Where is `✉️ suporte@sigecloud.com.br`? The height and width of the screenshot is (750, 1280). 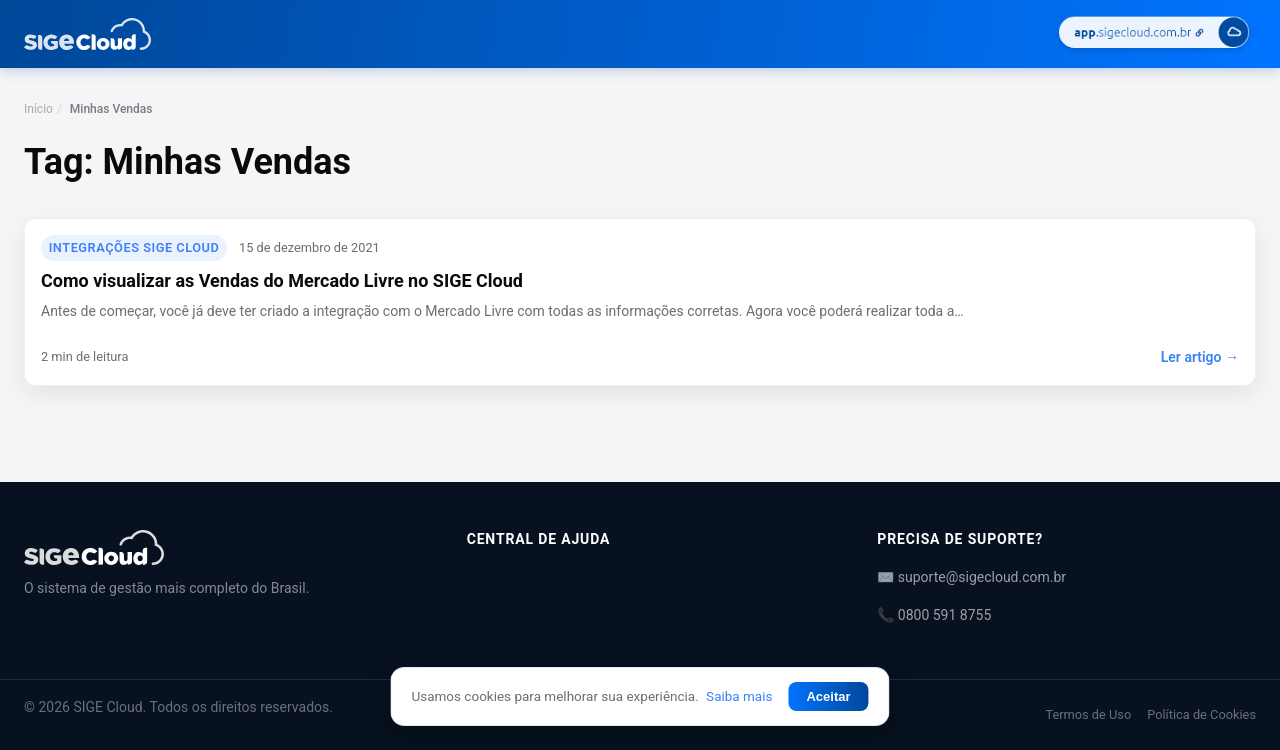
✉️ suporte@sigecloud.com.br is located at coordinates (971, 577).